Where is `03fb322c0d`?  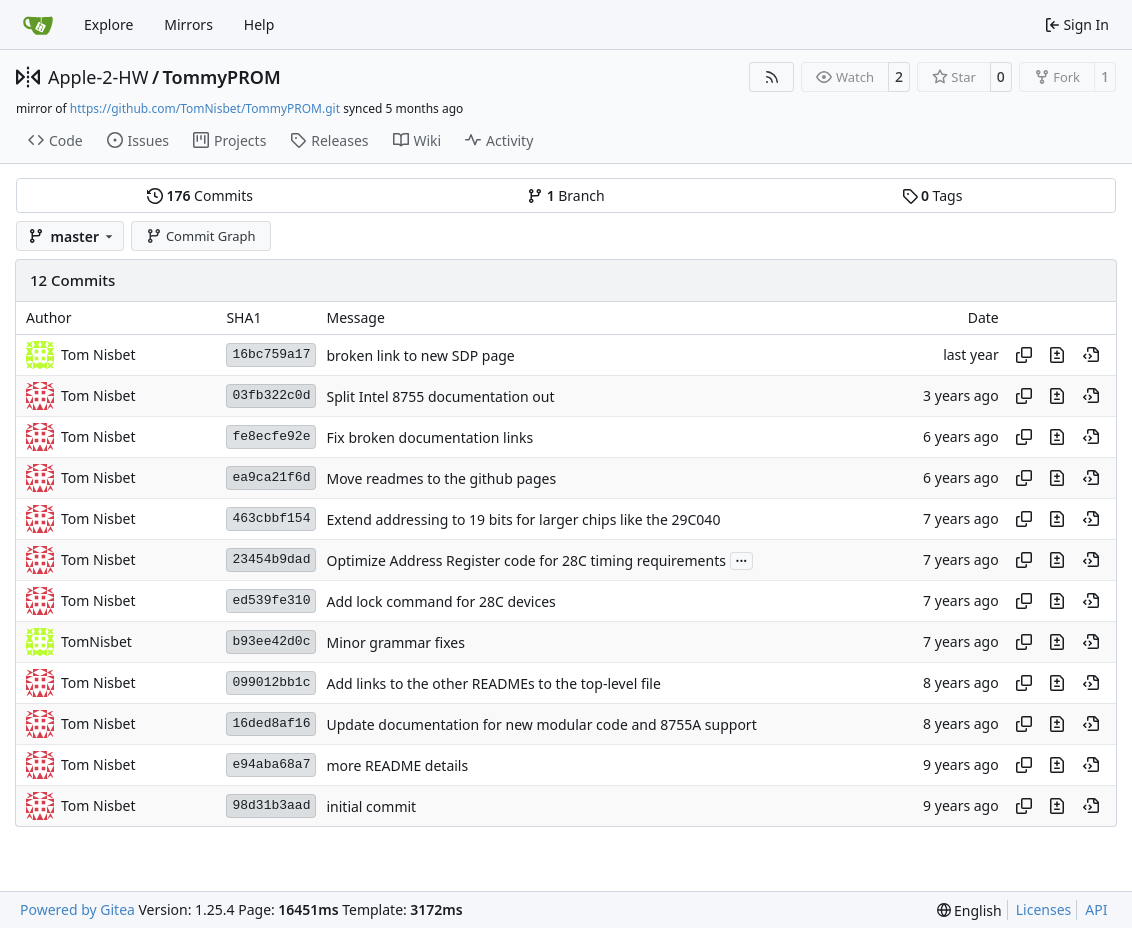 03fb322c0d is located at coordinates (271, 395).